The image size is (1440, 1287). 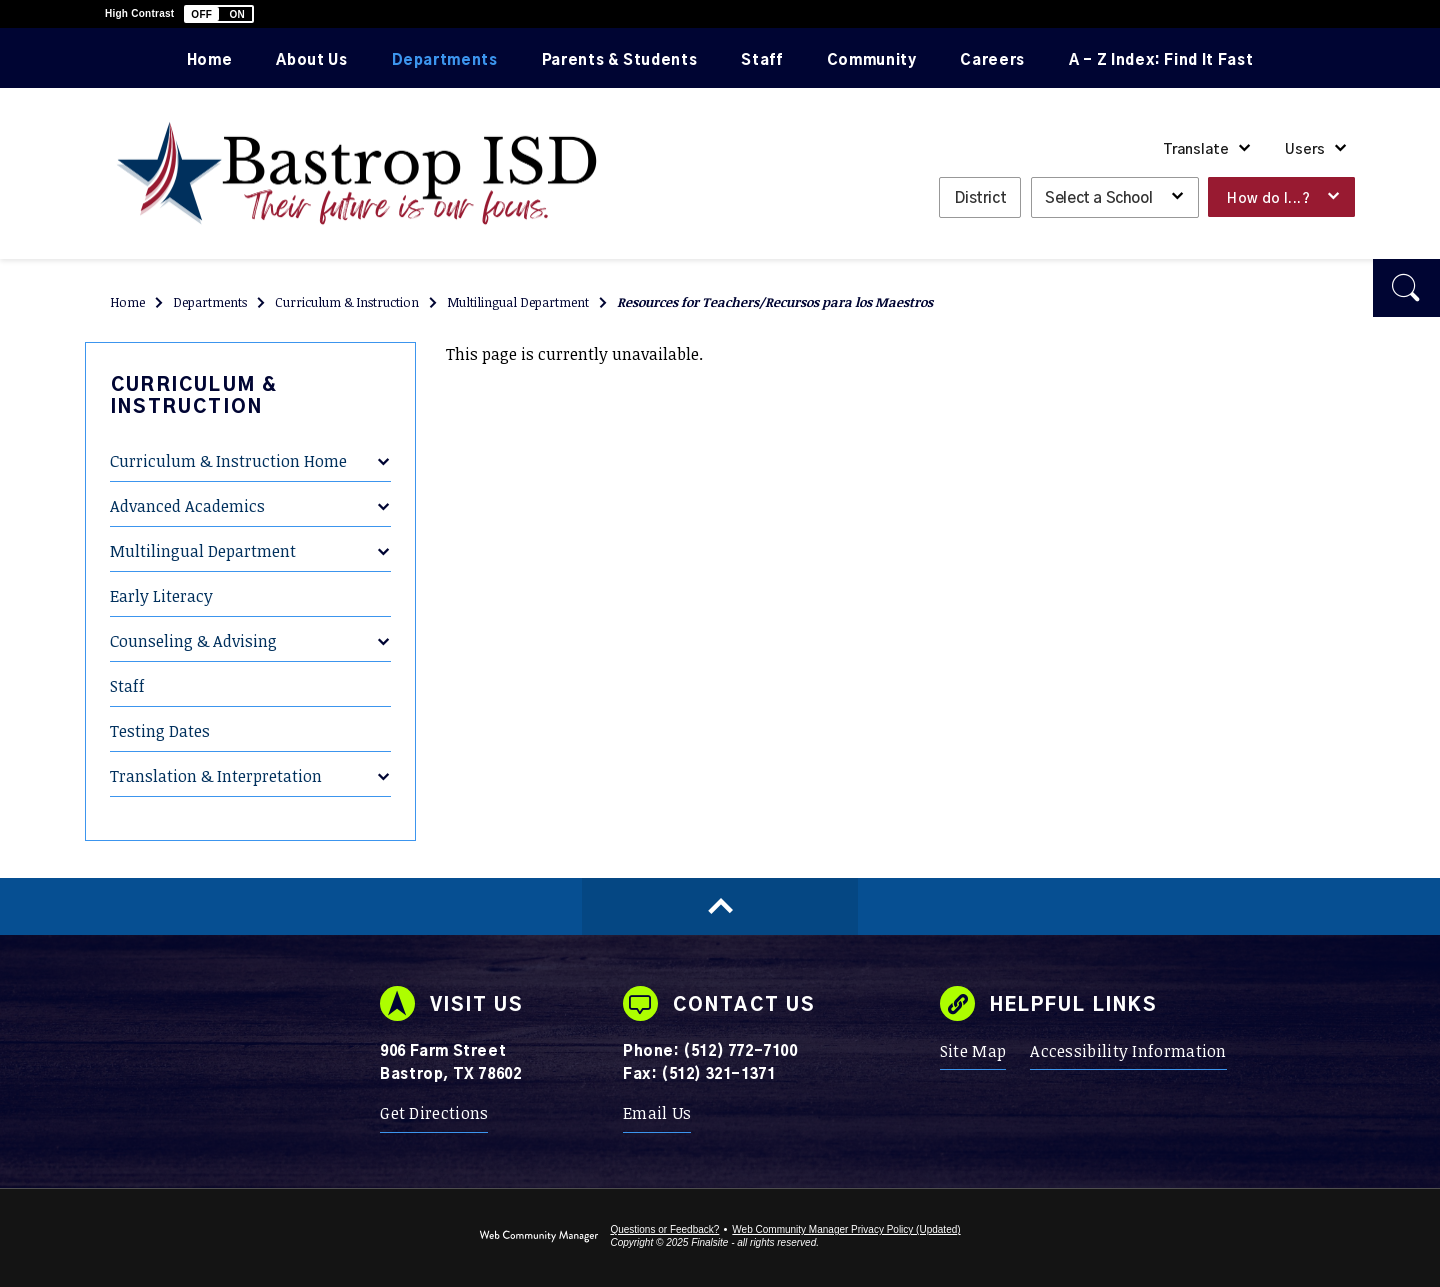 I want to click on How do I...? [button], so click(x=1268, y=199).